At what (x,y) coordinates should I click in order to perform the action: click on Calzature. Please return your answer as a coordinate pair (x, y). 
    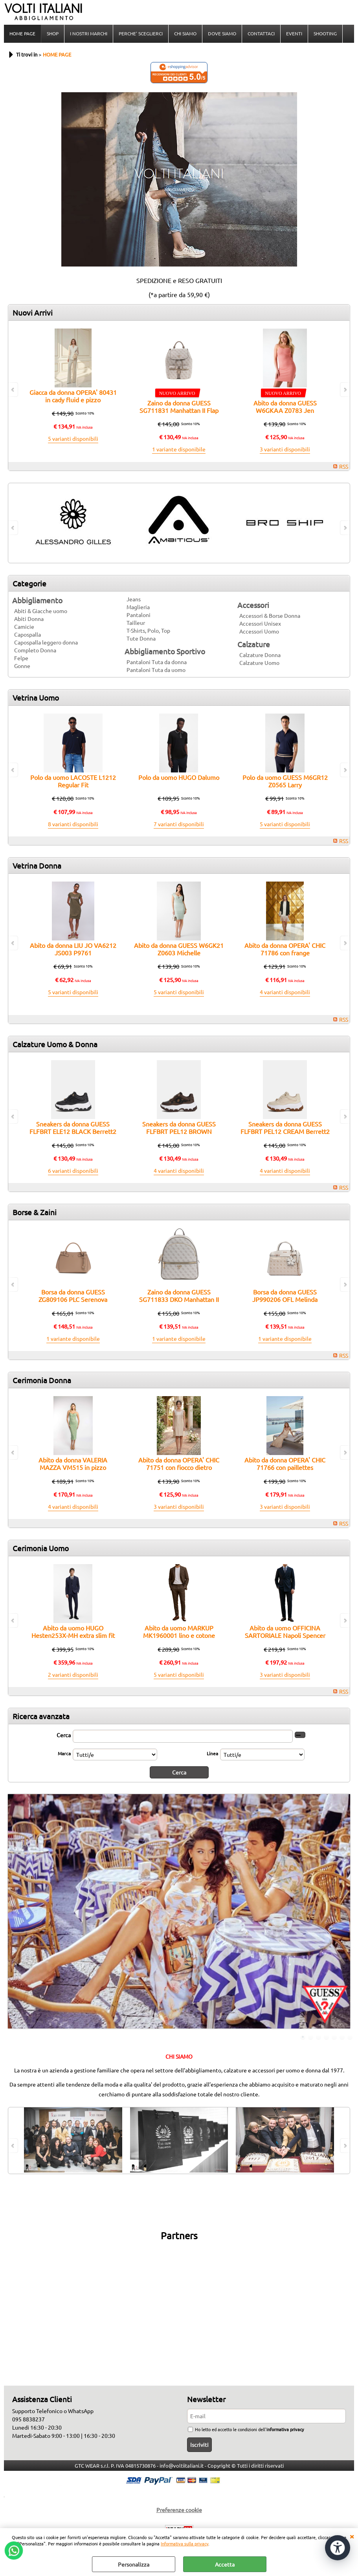
    Looking at the image, I should click on (253, 644).